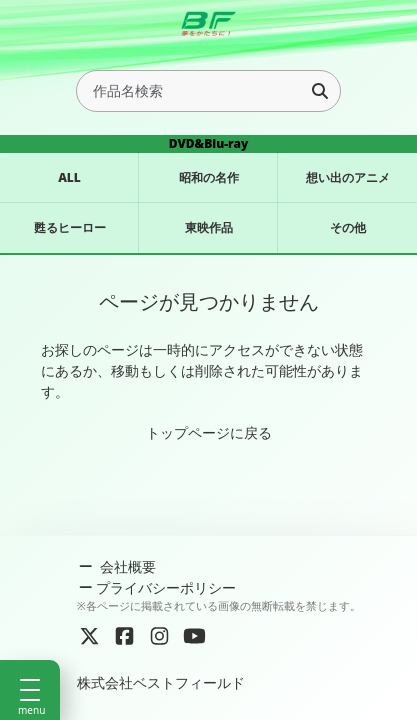 This screenshot has width=417, height=720. What do you see at coordinates (209, 432) in the screenshot?
I see `トップページに戻る` at bounding box center [209, 432].